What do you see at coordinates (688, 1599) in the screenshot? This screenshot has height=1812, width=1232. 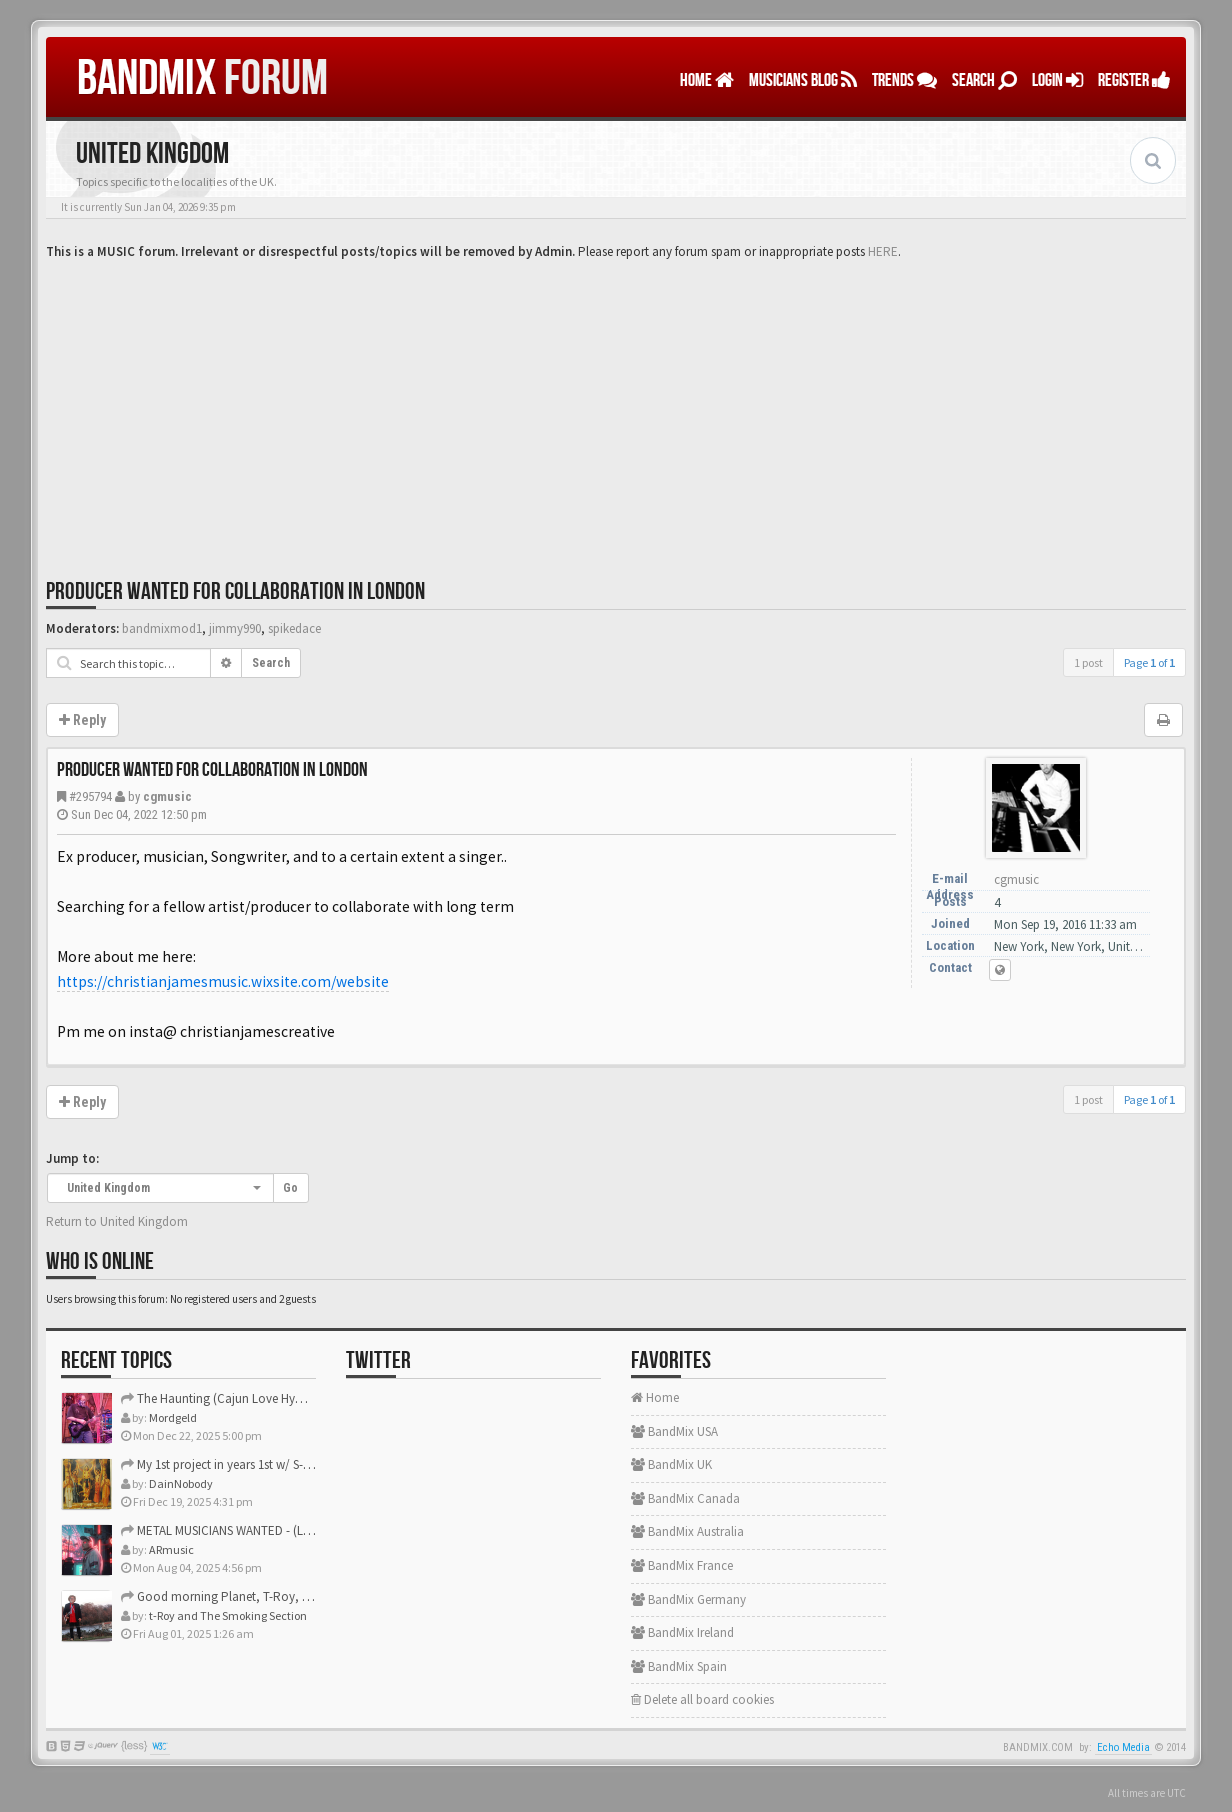 I see `BandMix Germany` at bounding box center [688, 1599].